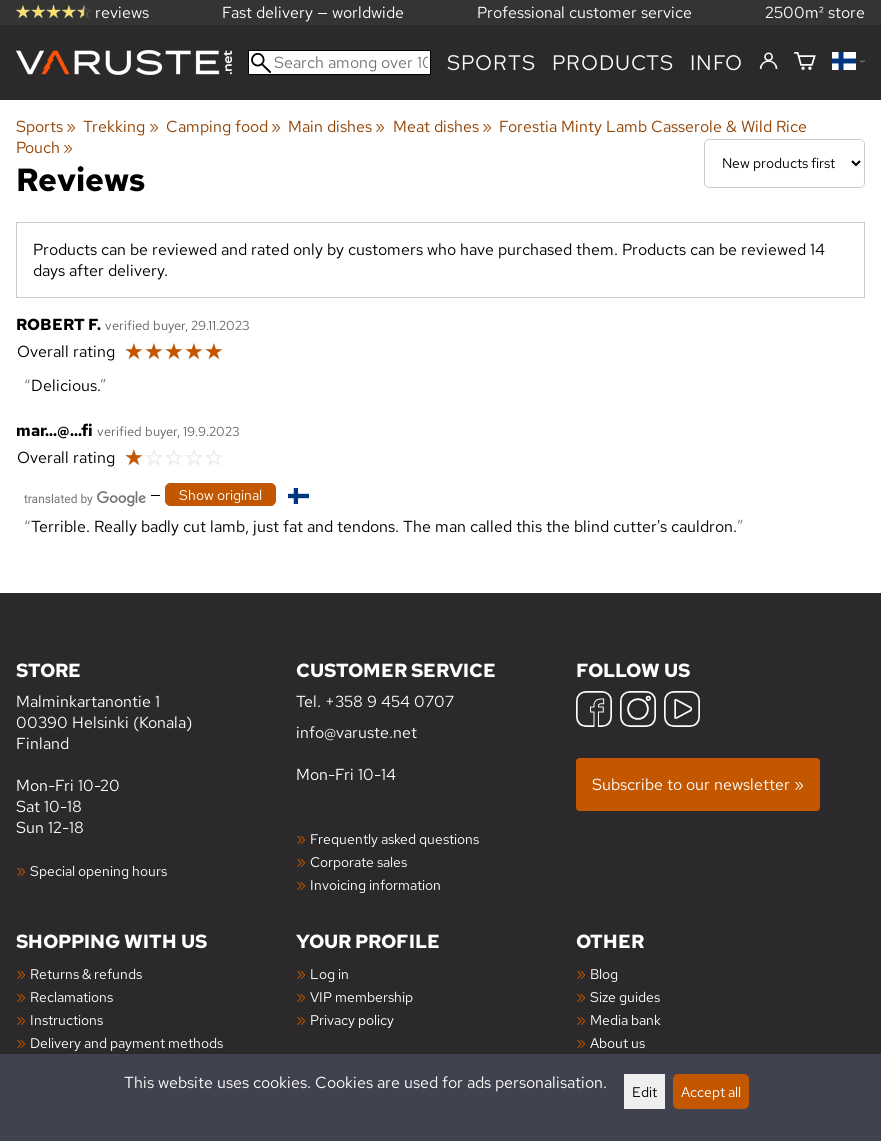 This screenshot has width=881, height=1141. What do you see at coordinates (698, 784) in the screenshot?
I see `Subscribe to our newsletter »` at bounding box center [698, 784].